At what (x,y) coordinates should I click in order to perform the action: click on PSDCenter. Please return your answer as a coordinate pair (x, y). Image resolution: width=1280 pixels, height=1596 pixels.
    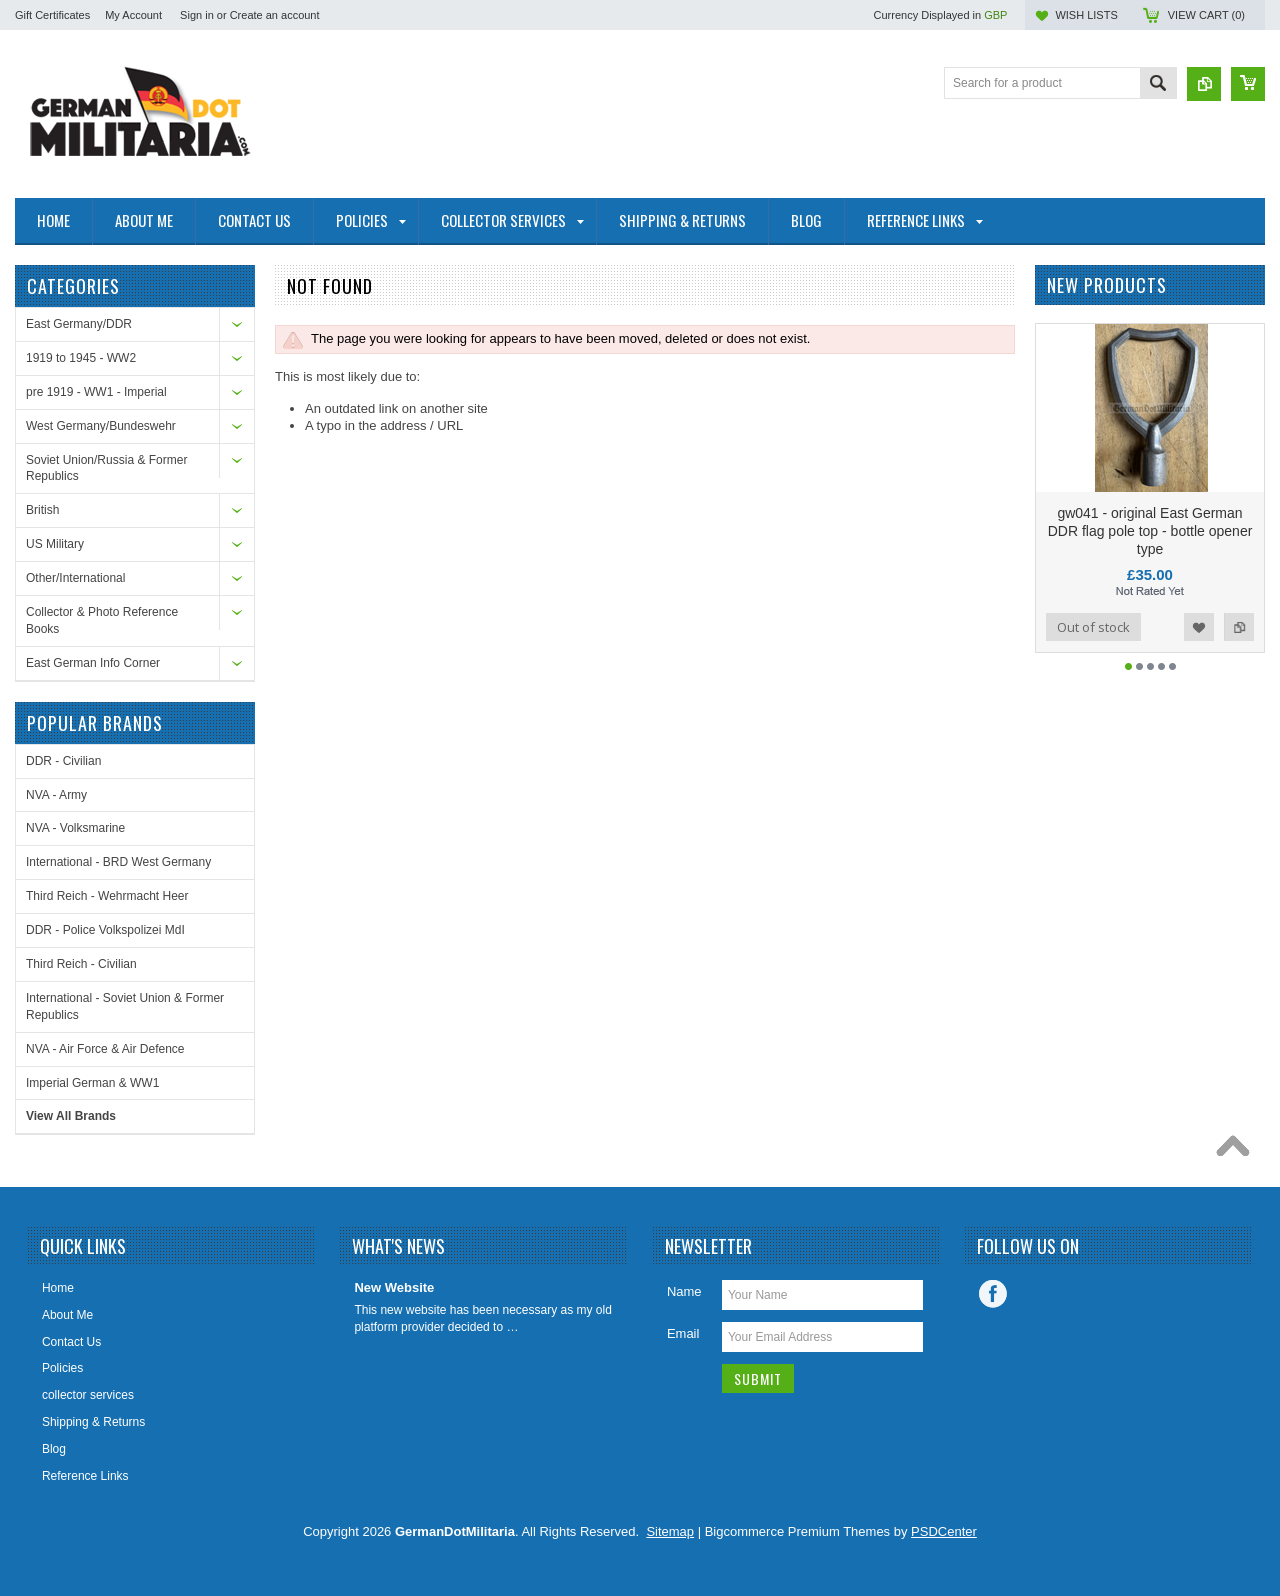
    Looking at the image, I should click on (944, 1531).